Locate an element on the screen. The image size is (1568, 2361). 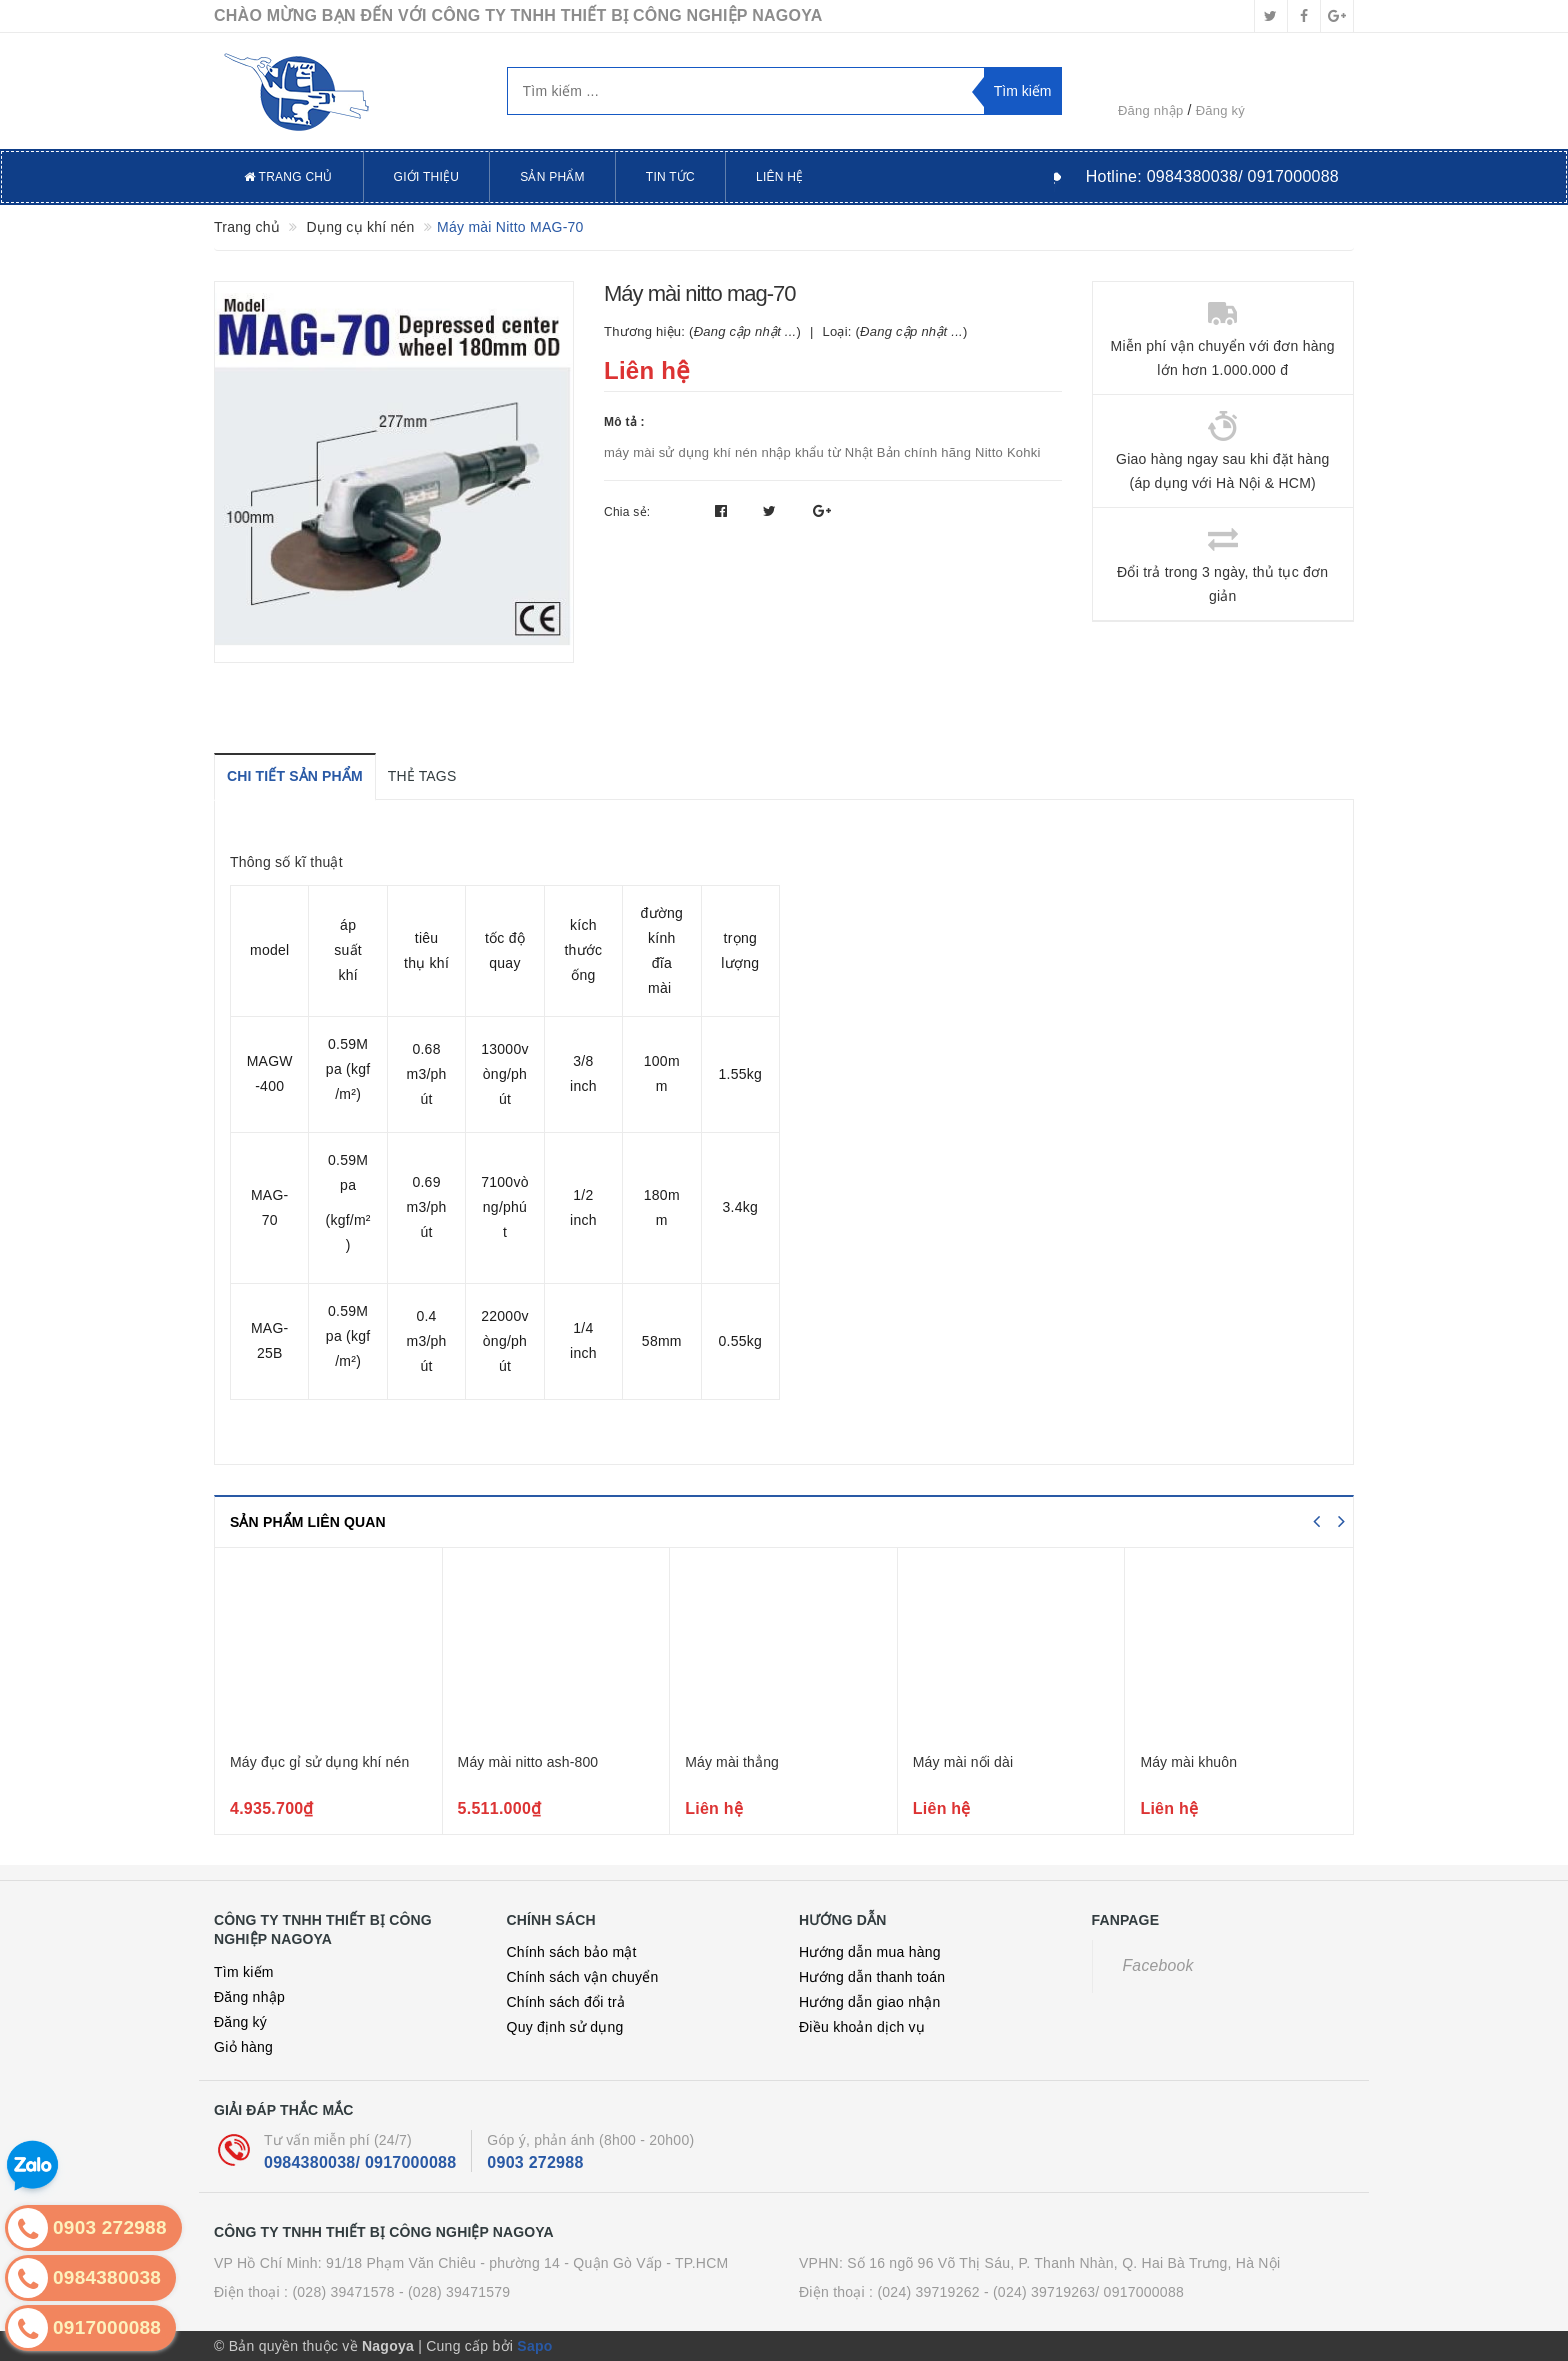
Hotline: is located at coordinates (1212, 176).